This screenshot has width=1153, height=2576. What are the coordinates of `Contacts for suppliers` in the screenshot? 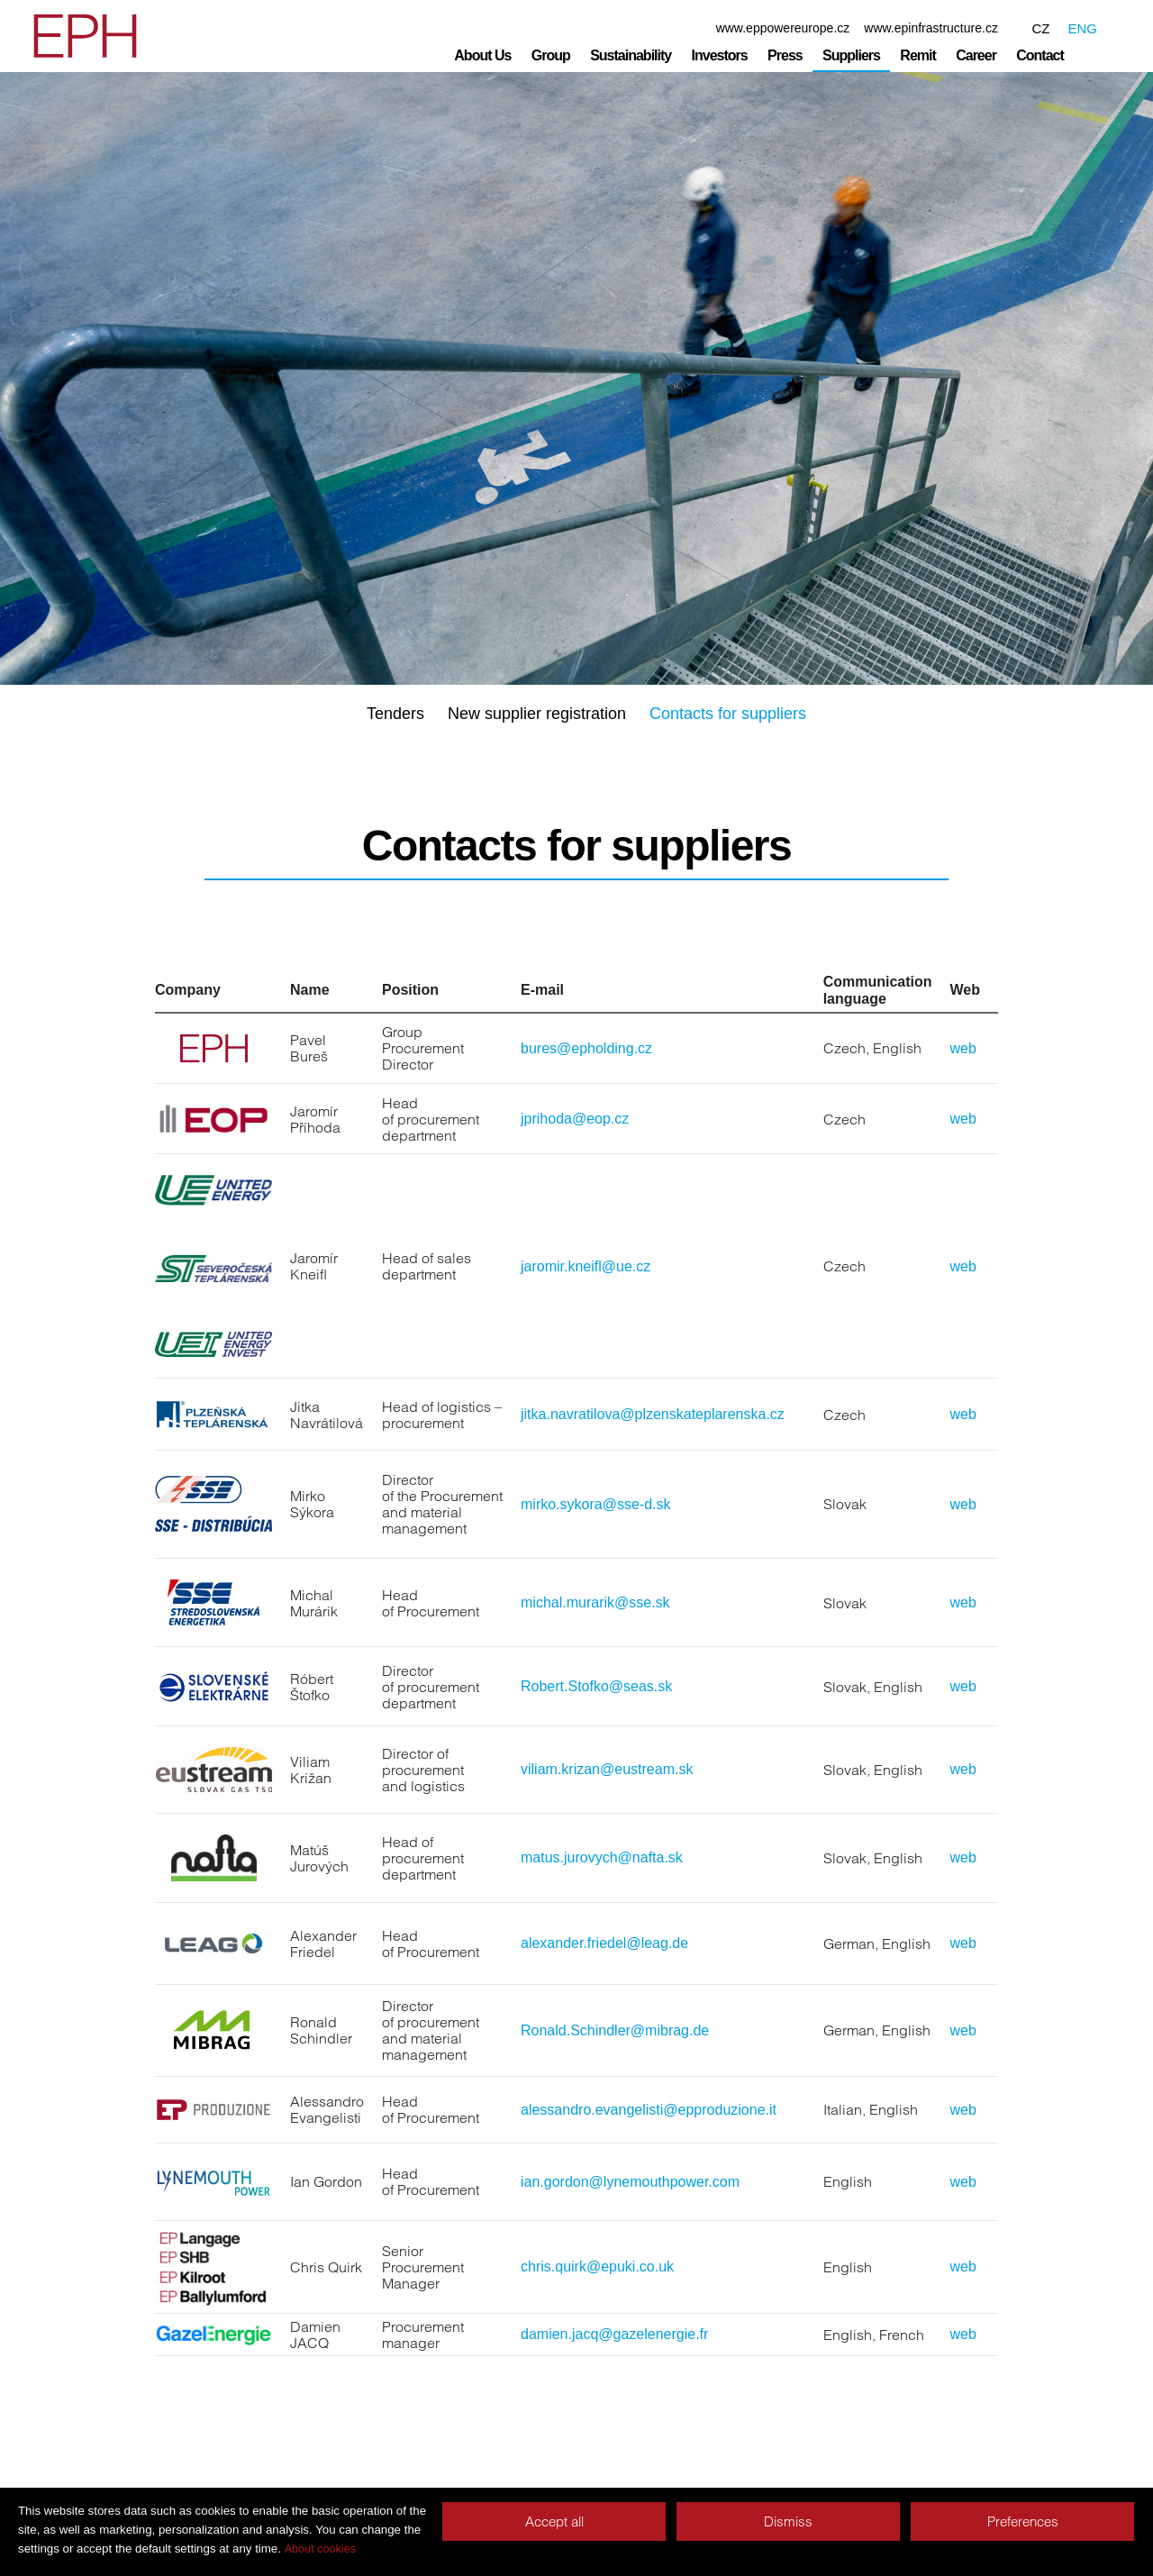 It's located at (727, 714).